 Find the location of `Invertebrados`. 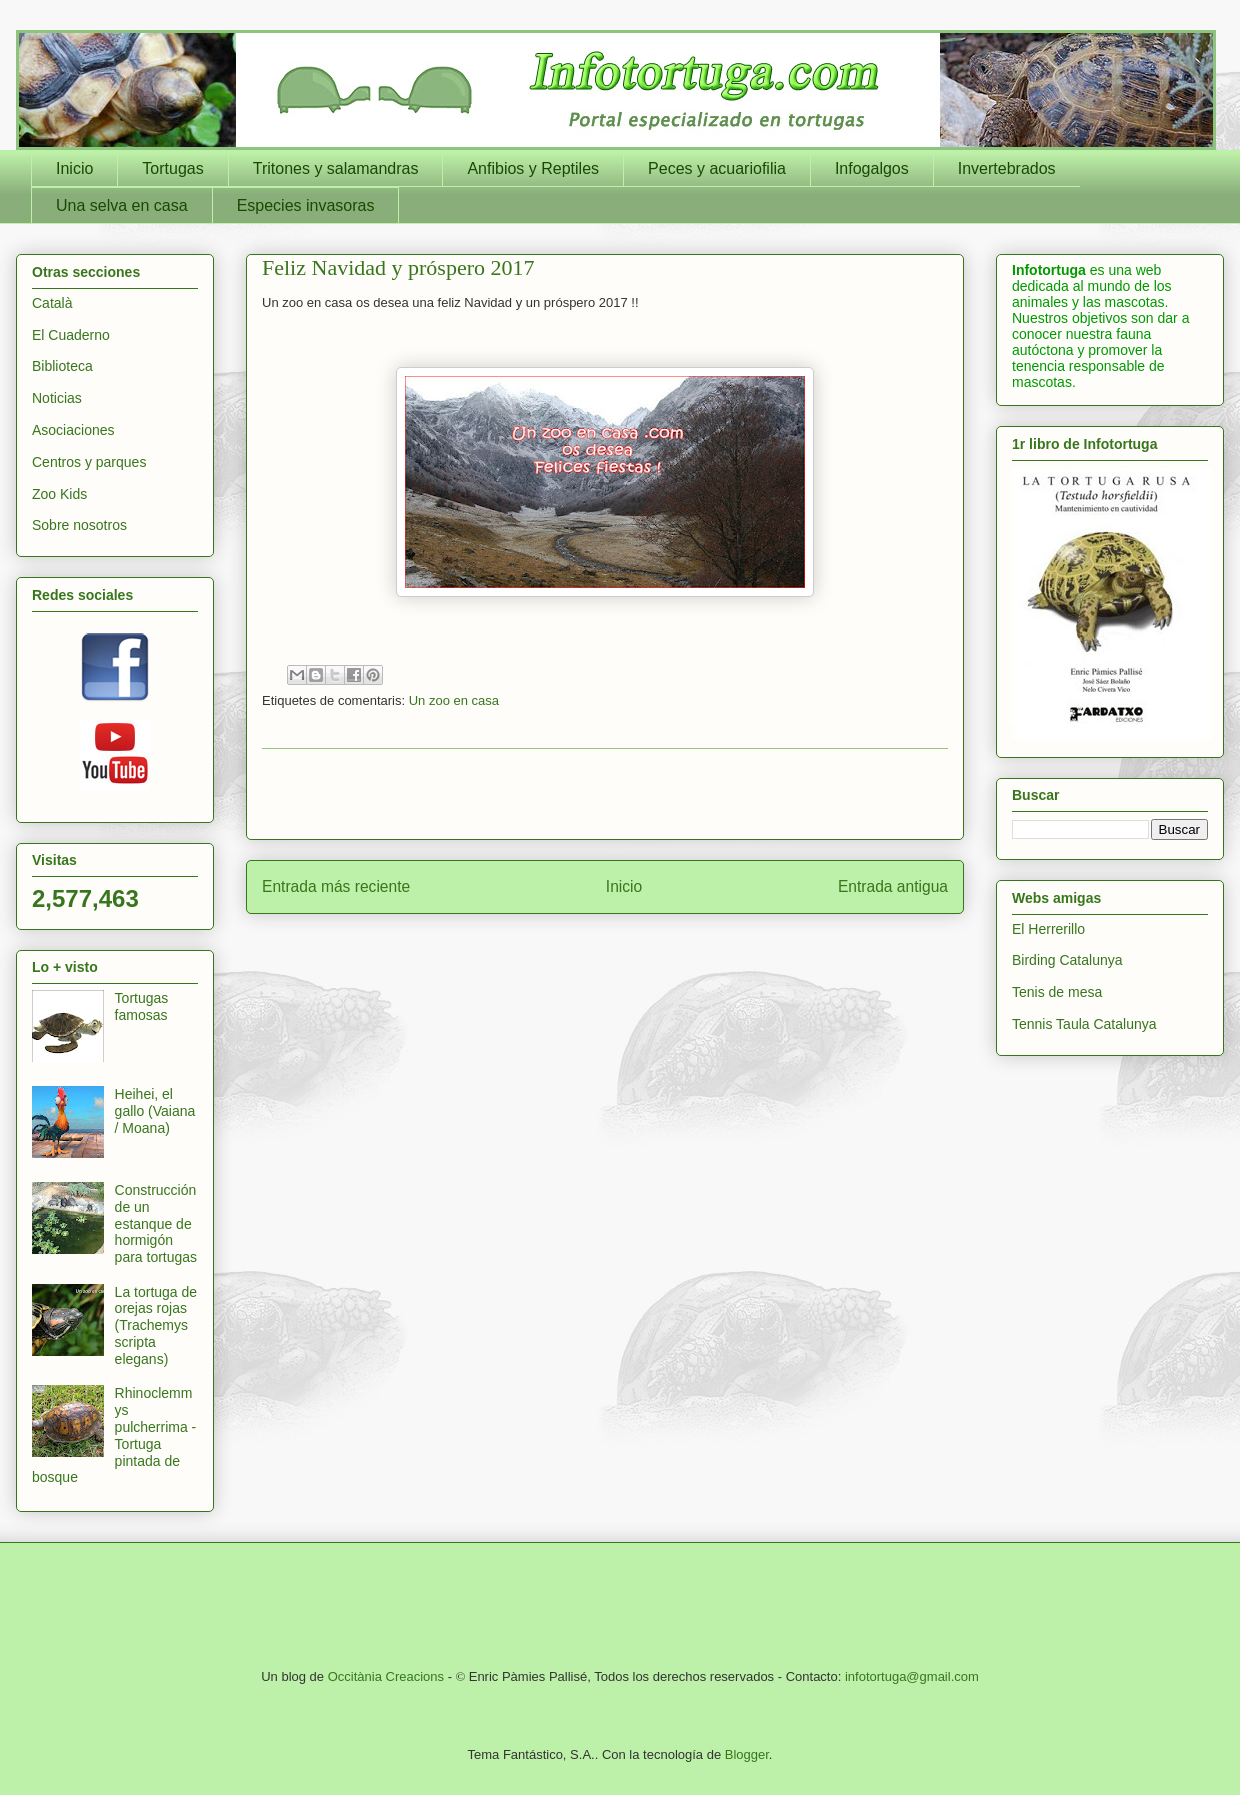

Invertebrados is located at coordinates (1007, 168).